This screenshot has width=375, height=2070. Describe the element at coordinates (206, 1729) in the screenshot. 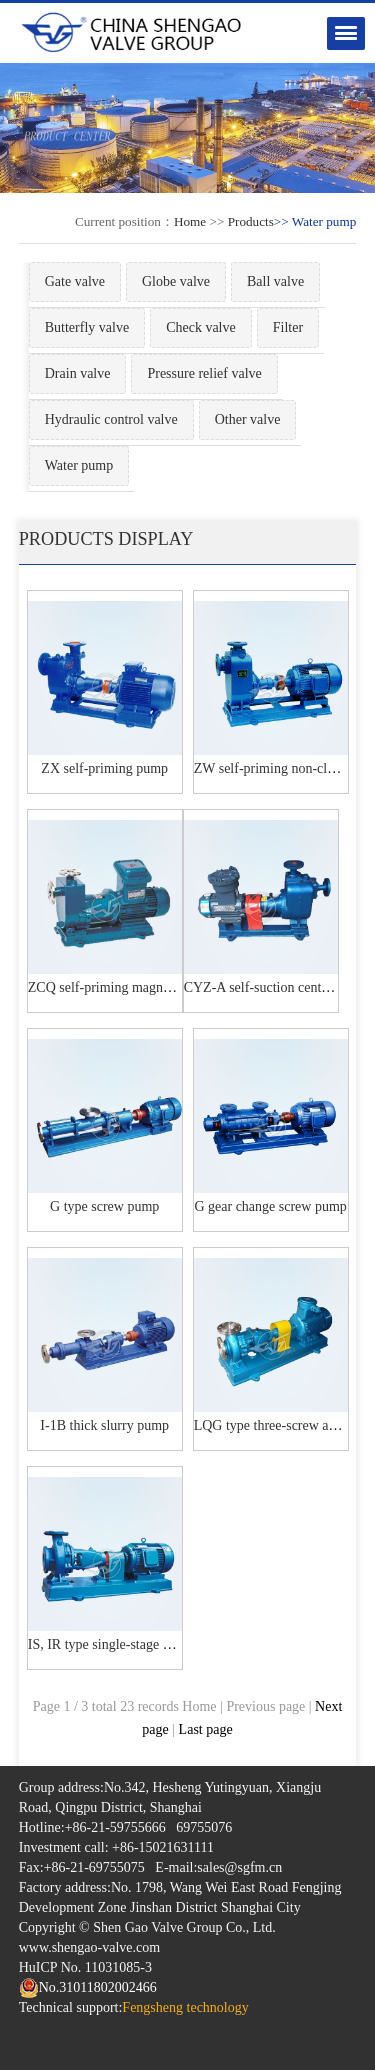

I see `Last page` at that location.